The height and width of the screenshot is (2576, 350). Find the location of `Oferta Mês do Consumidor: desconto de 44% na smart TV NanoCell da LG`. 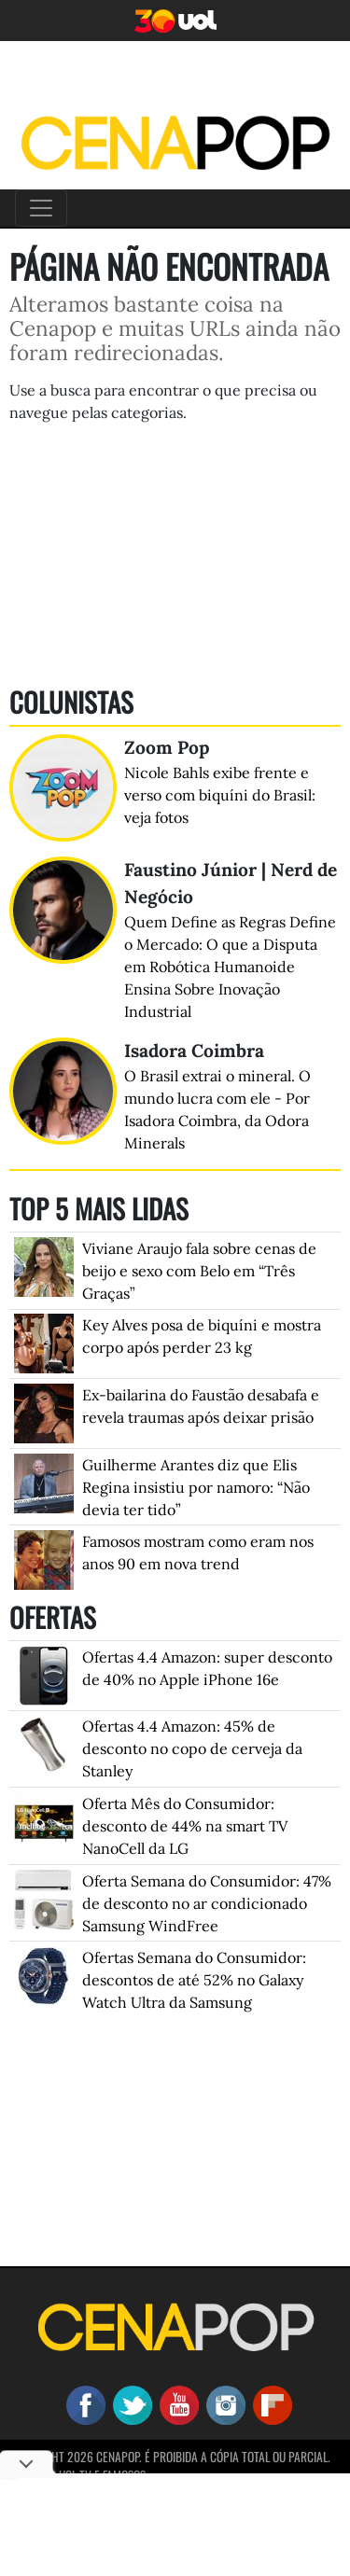

Oferta Mês do Consumidor: desconto de 44% na smart TV NanoCell da LG is located at coordinates (184, 1826).